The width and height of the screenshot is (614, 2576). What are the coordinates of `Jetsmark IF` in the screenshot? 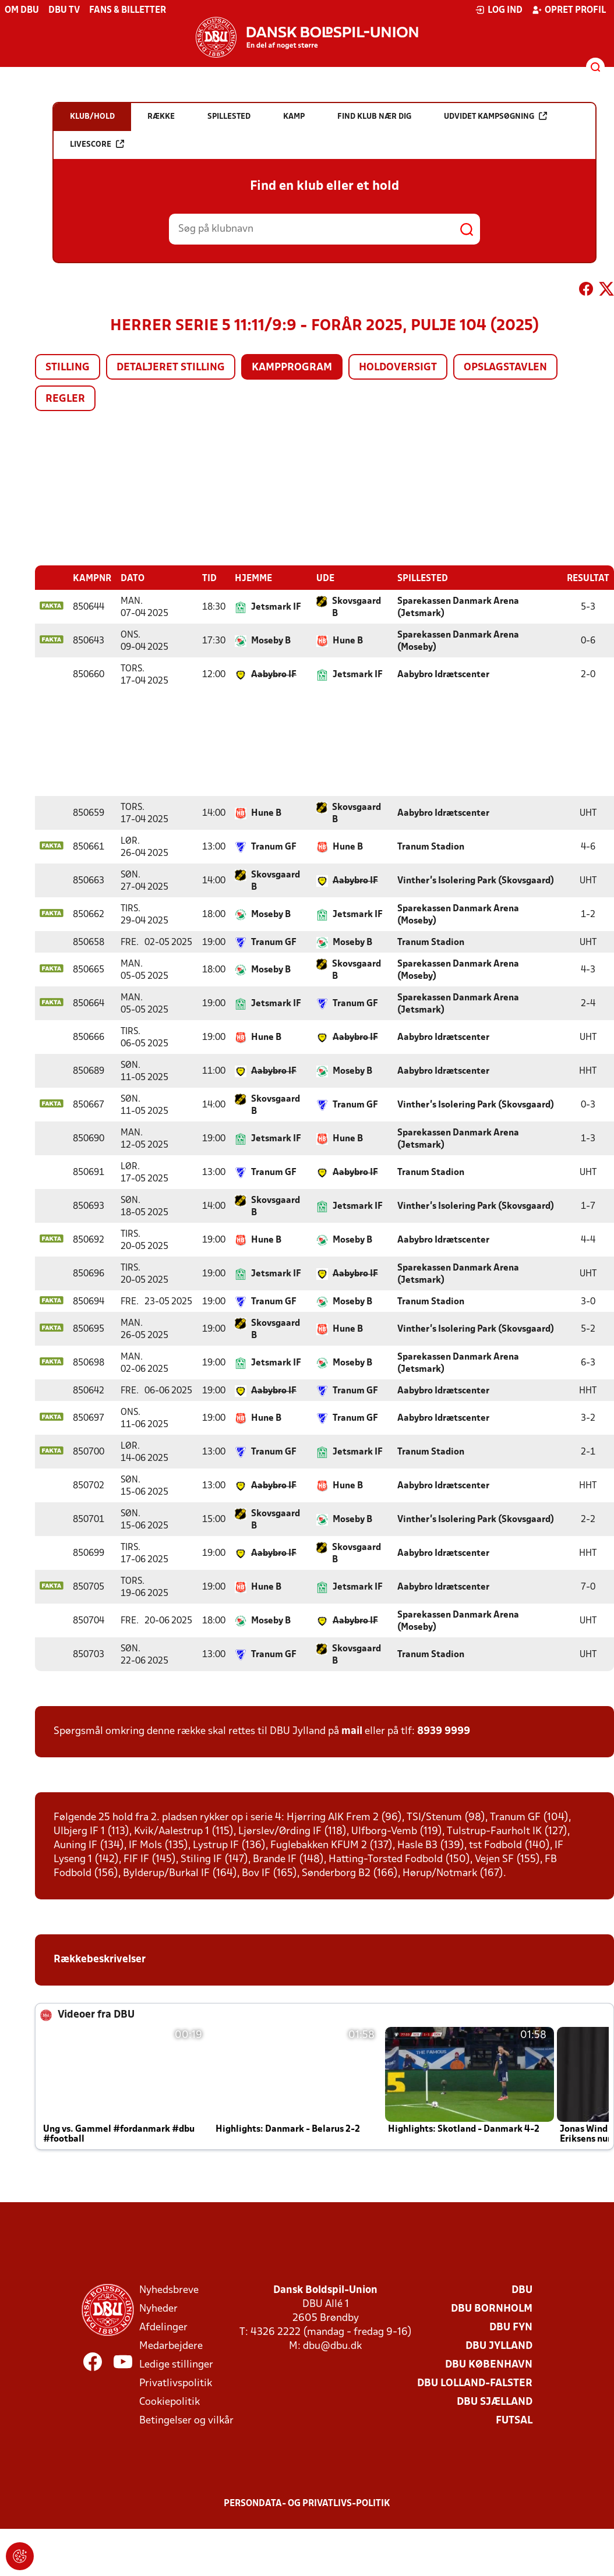 It's located at (276, 607).